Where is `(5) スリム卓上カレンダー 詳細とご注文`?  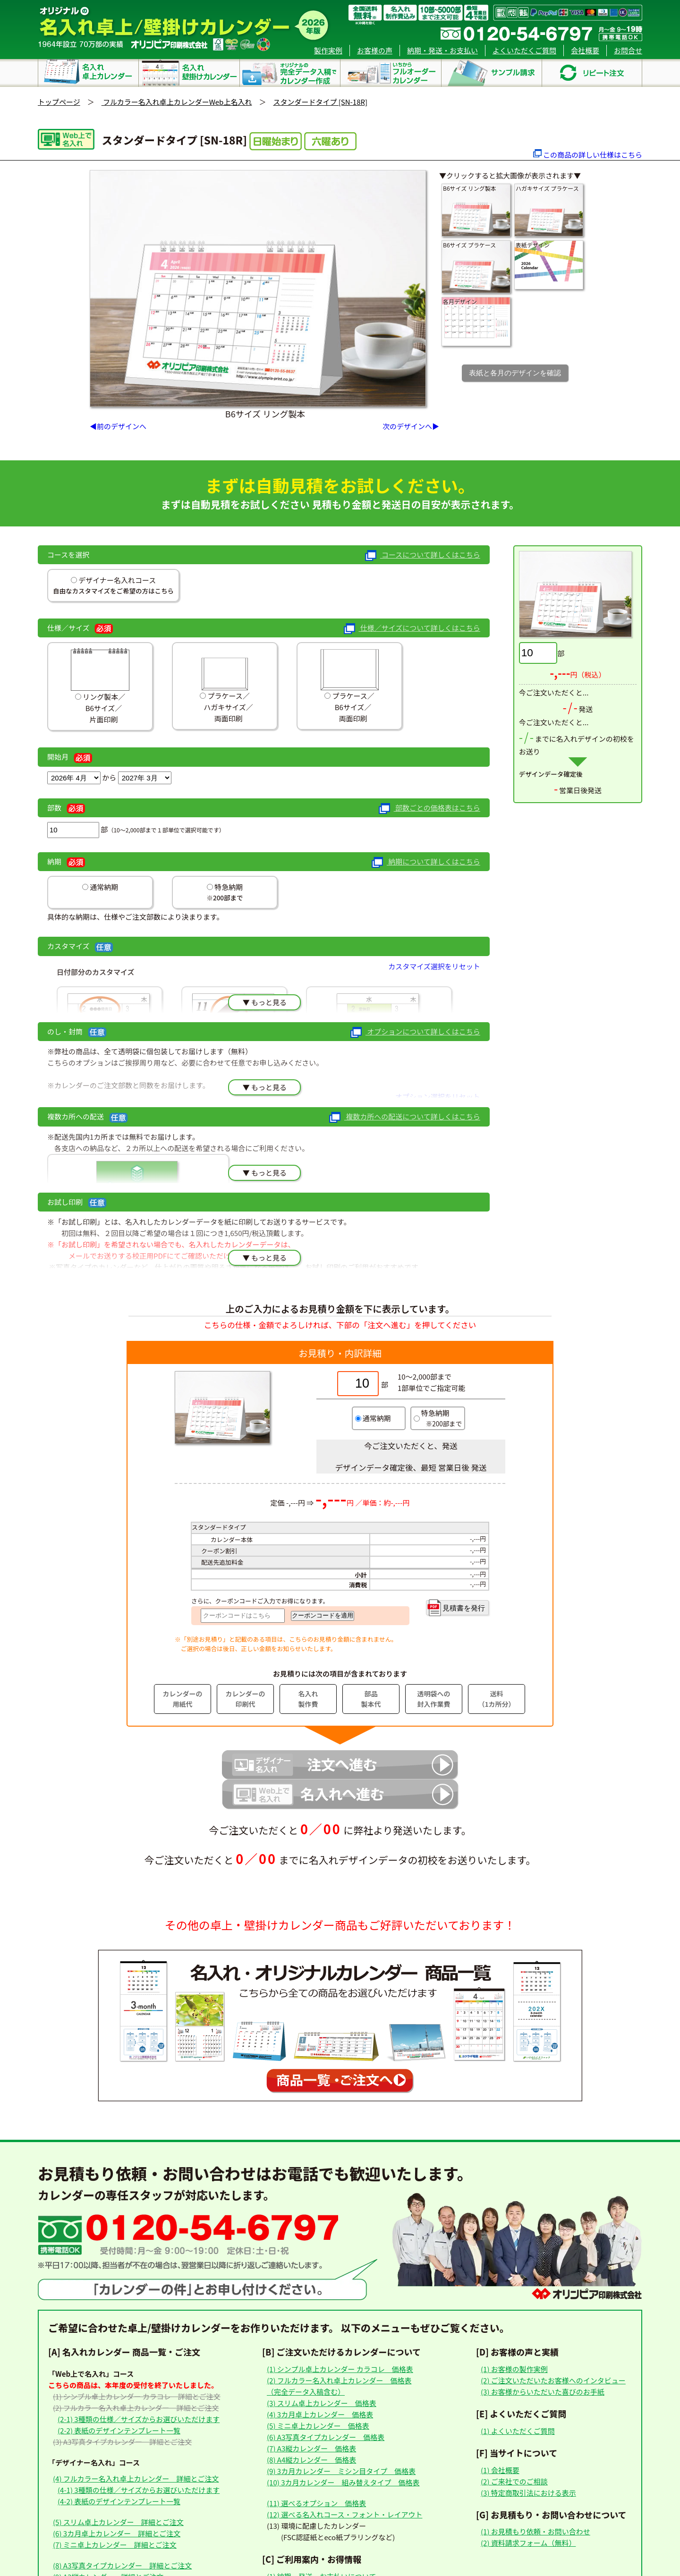 (5) スリム卓上カレンダー 詳細とご注文 is located at coordinates (118, 2522).